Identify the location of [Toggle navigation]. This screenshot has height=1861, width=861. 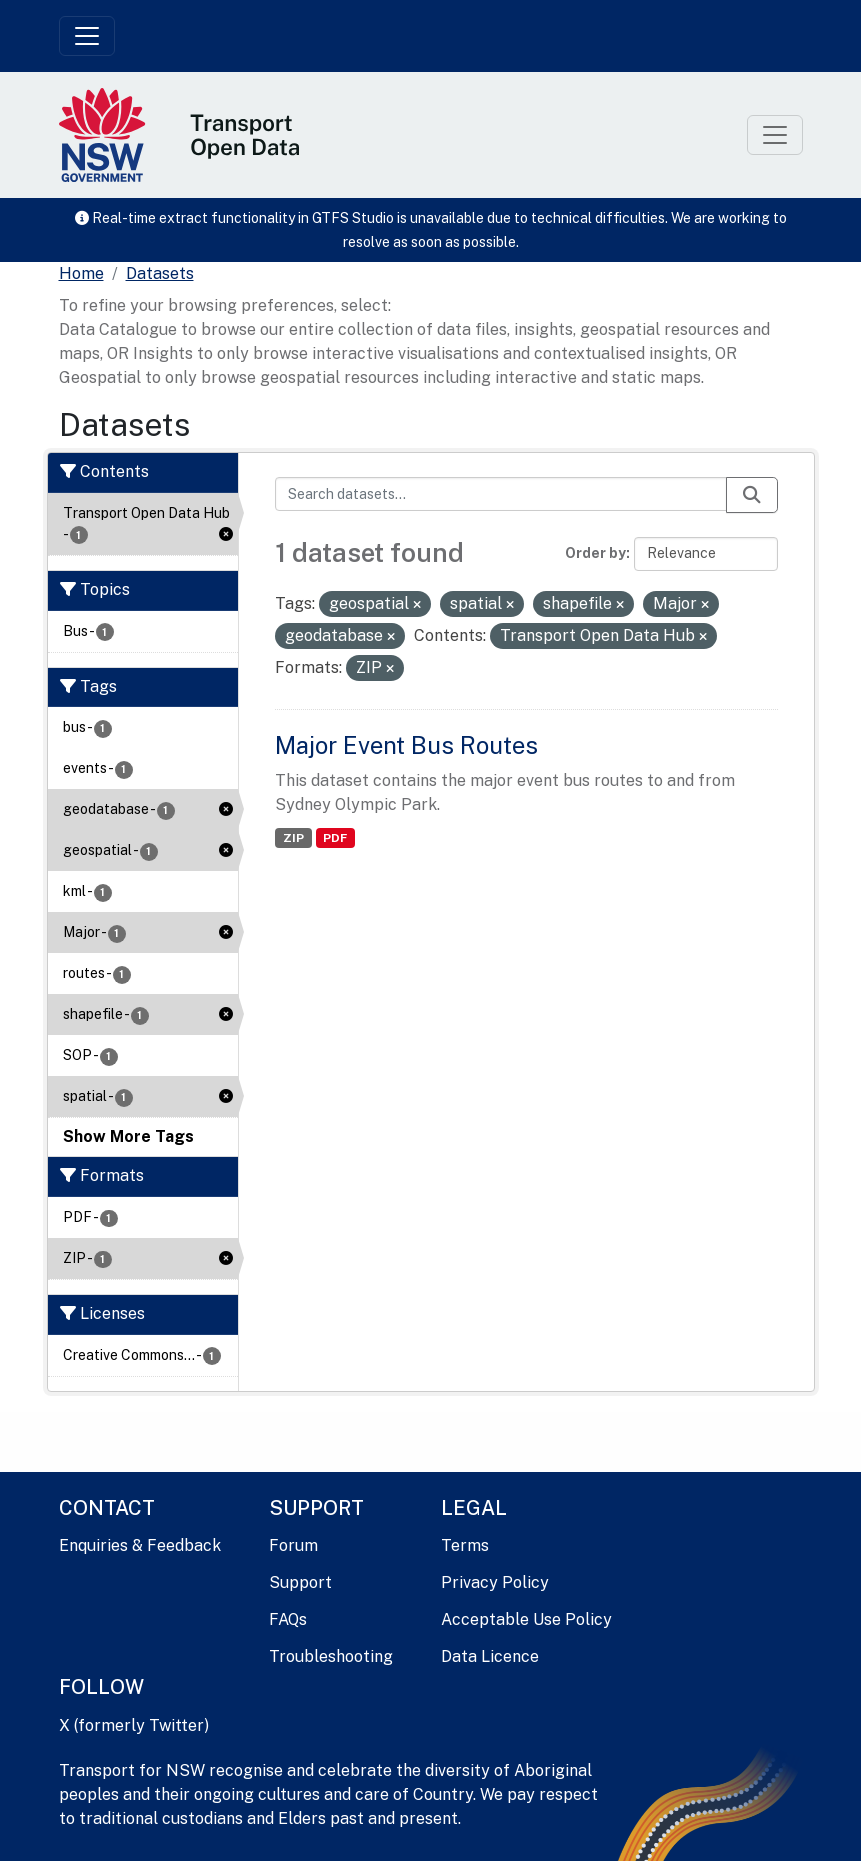
(87, 36).